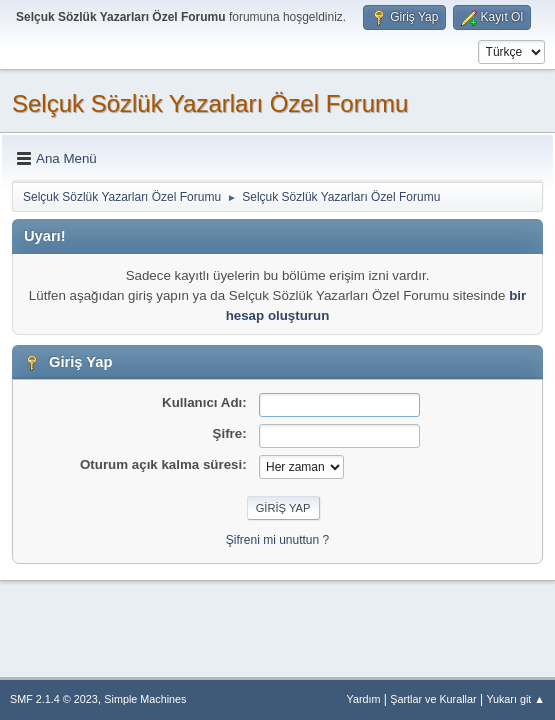 This screenshot has width=555, height=720. I want to click on SMF 2.1.4 © 2023, so click(54, 699).